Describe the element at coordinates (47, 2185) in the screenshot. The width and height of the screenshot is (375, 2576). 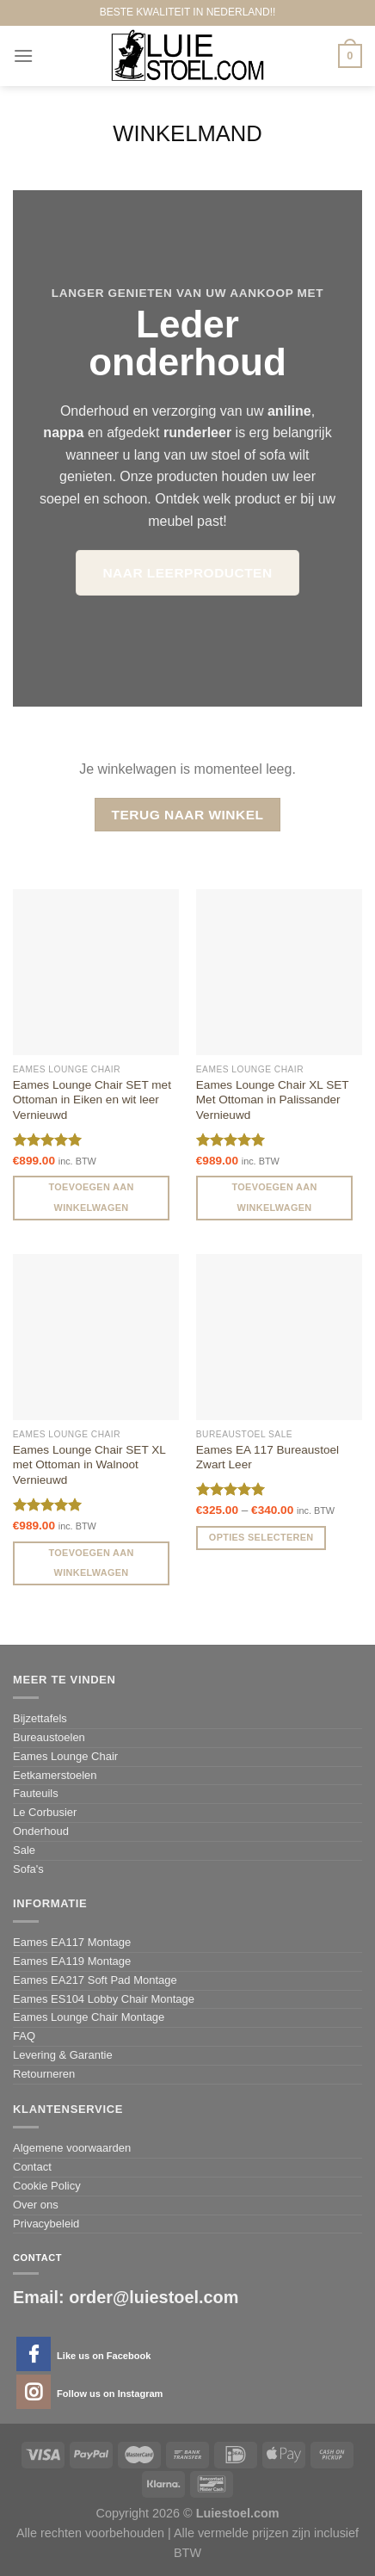
I see `Cookie Policy` at that location.